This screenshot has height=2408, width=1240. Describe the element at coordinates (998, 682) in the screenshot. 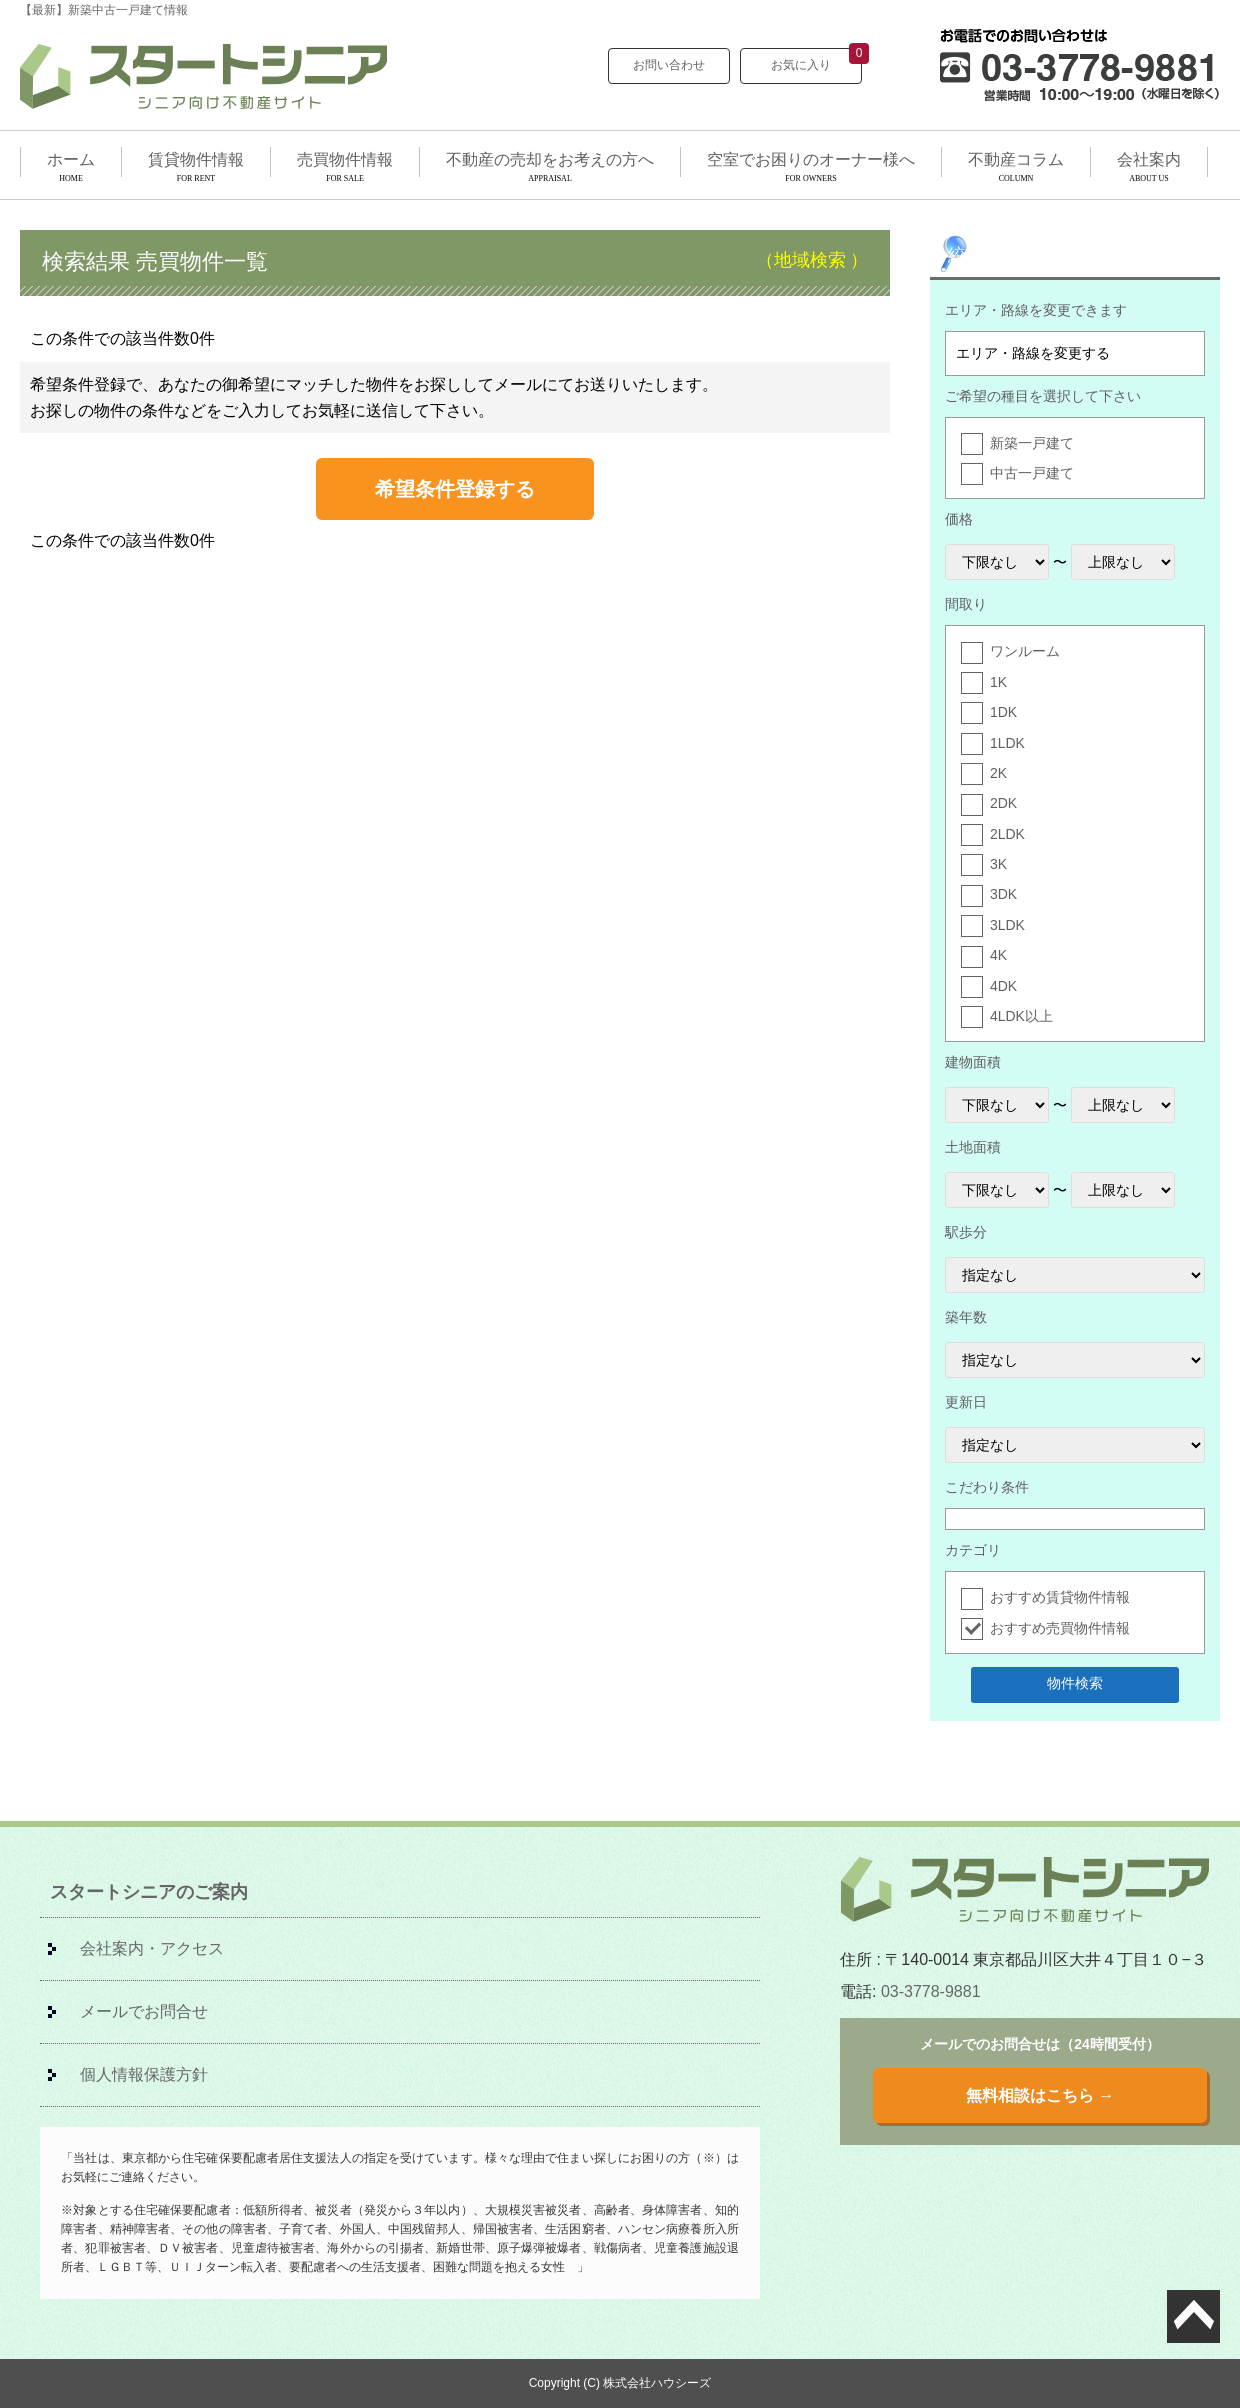

I see `1K` at that location.